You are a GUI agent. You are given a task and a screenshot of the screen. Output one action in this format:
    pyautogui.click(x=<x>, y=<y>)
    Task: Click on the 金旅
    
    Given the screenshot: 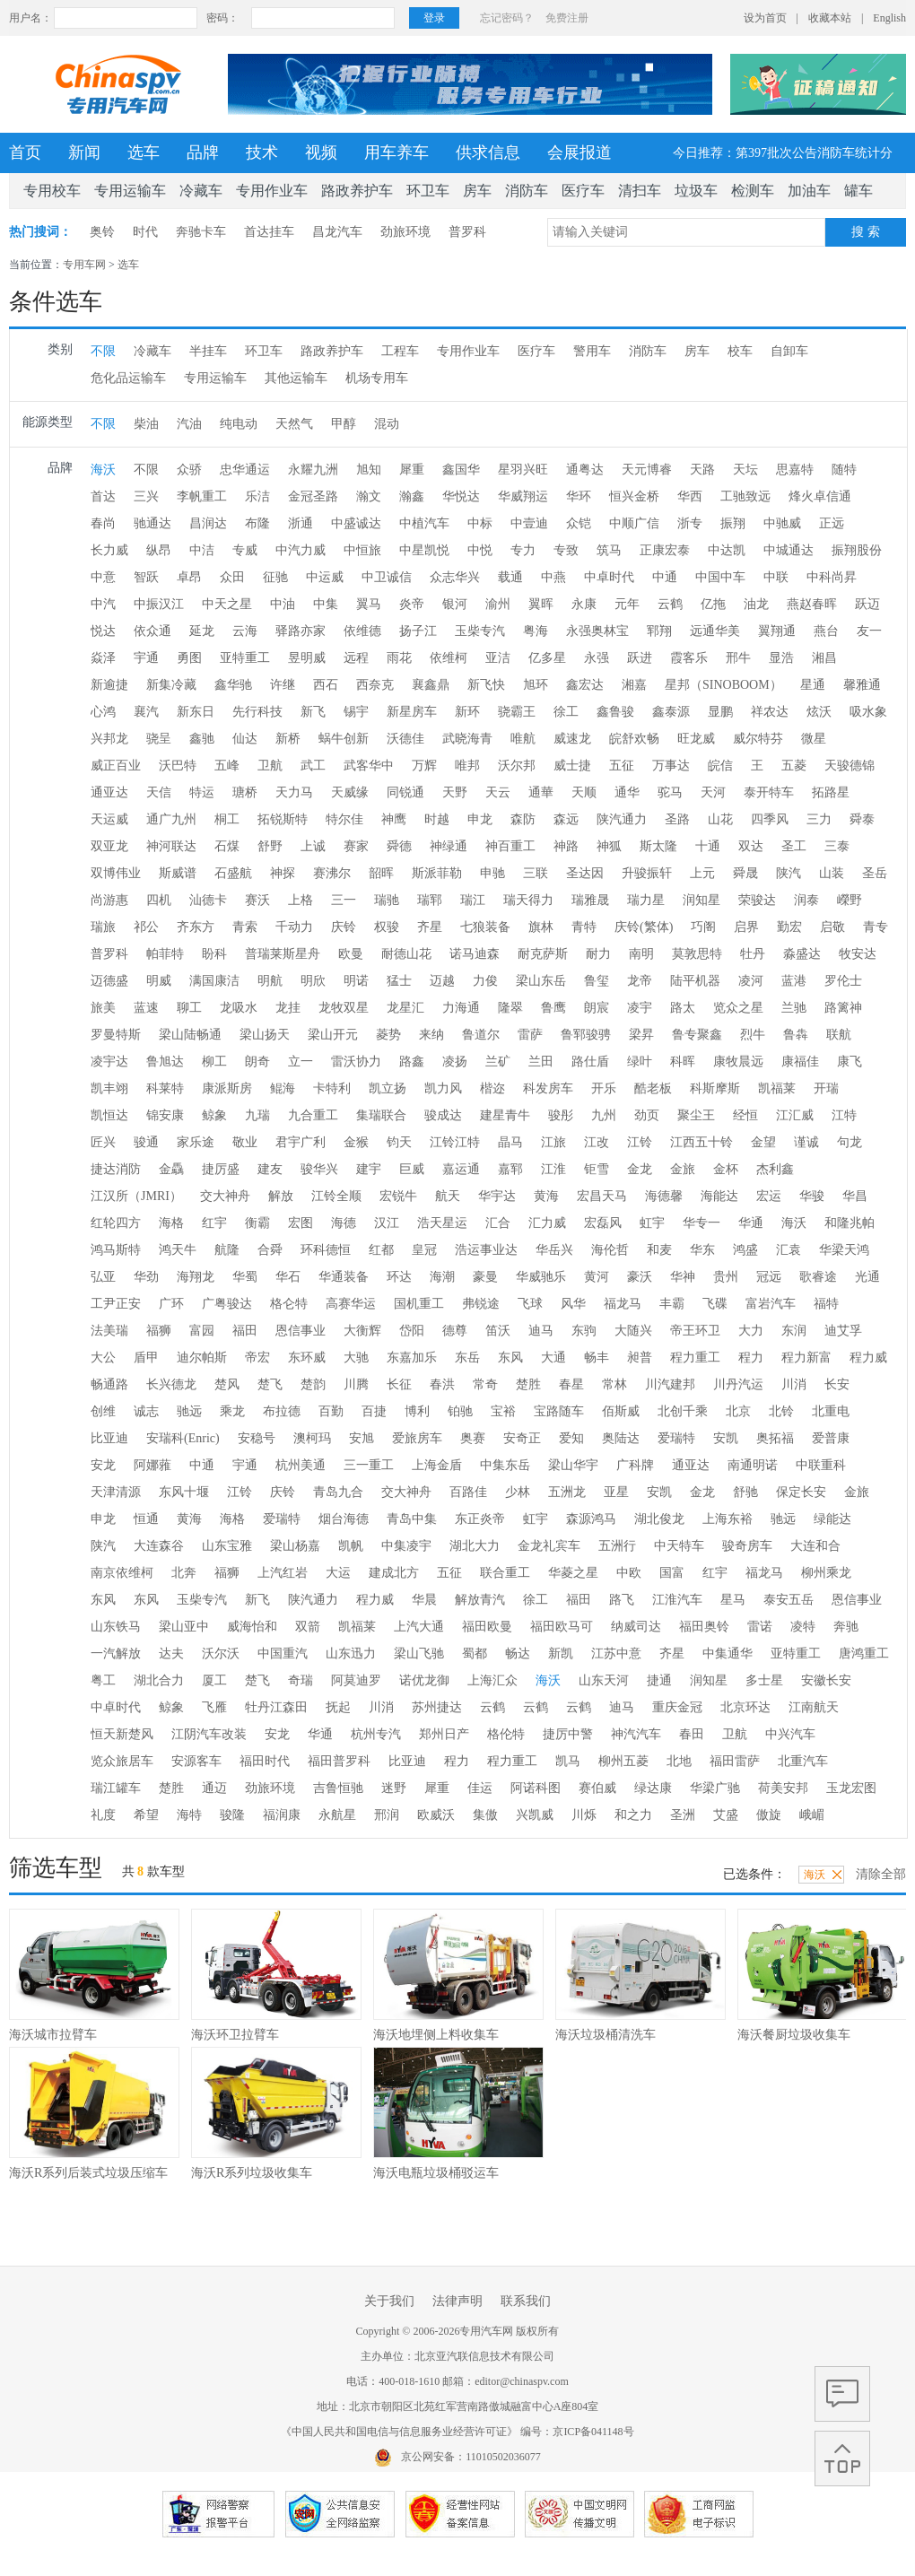 What is the action you would take?
    pyautogui.click(x=682, y=1169)
    